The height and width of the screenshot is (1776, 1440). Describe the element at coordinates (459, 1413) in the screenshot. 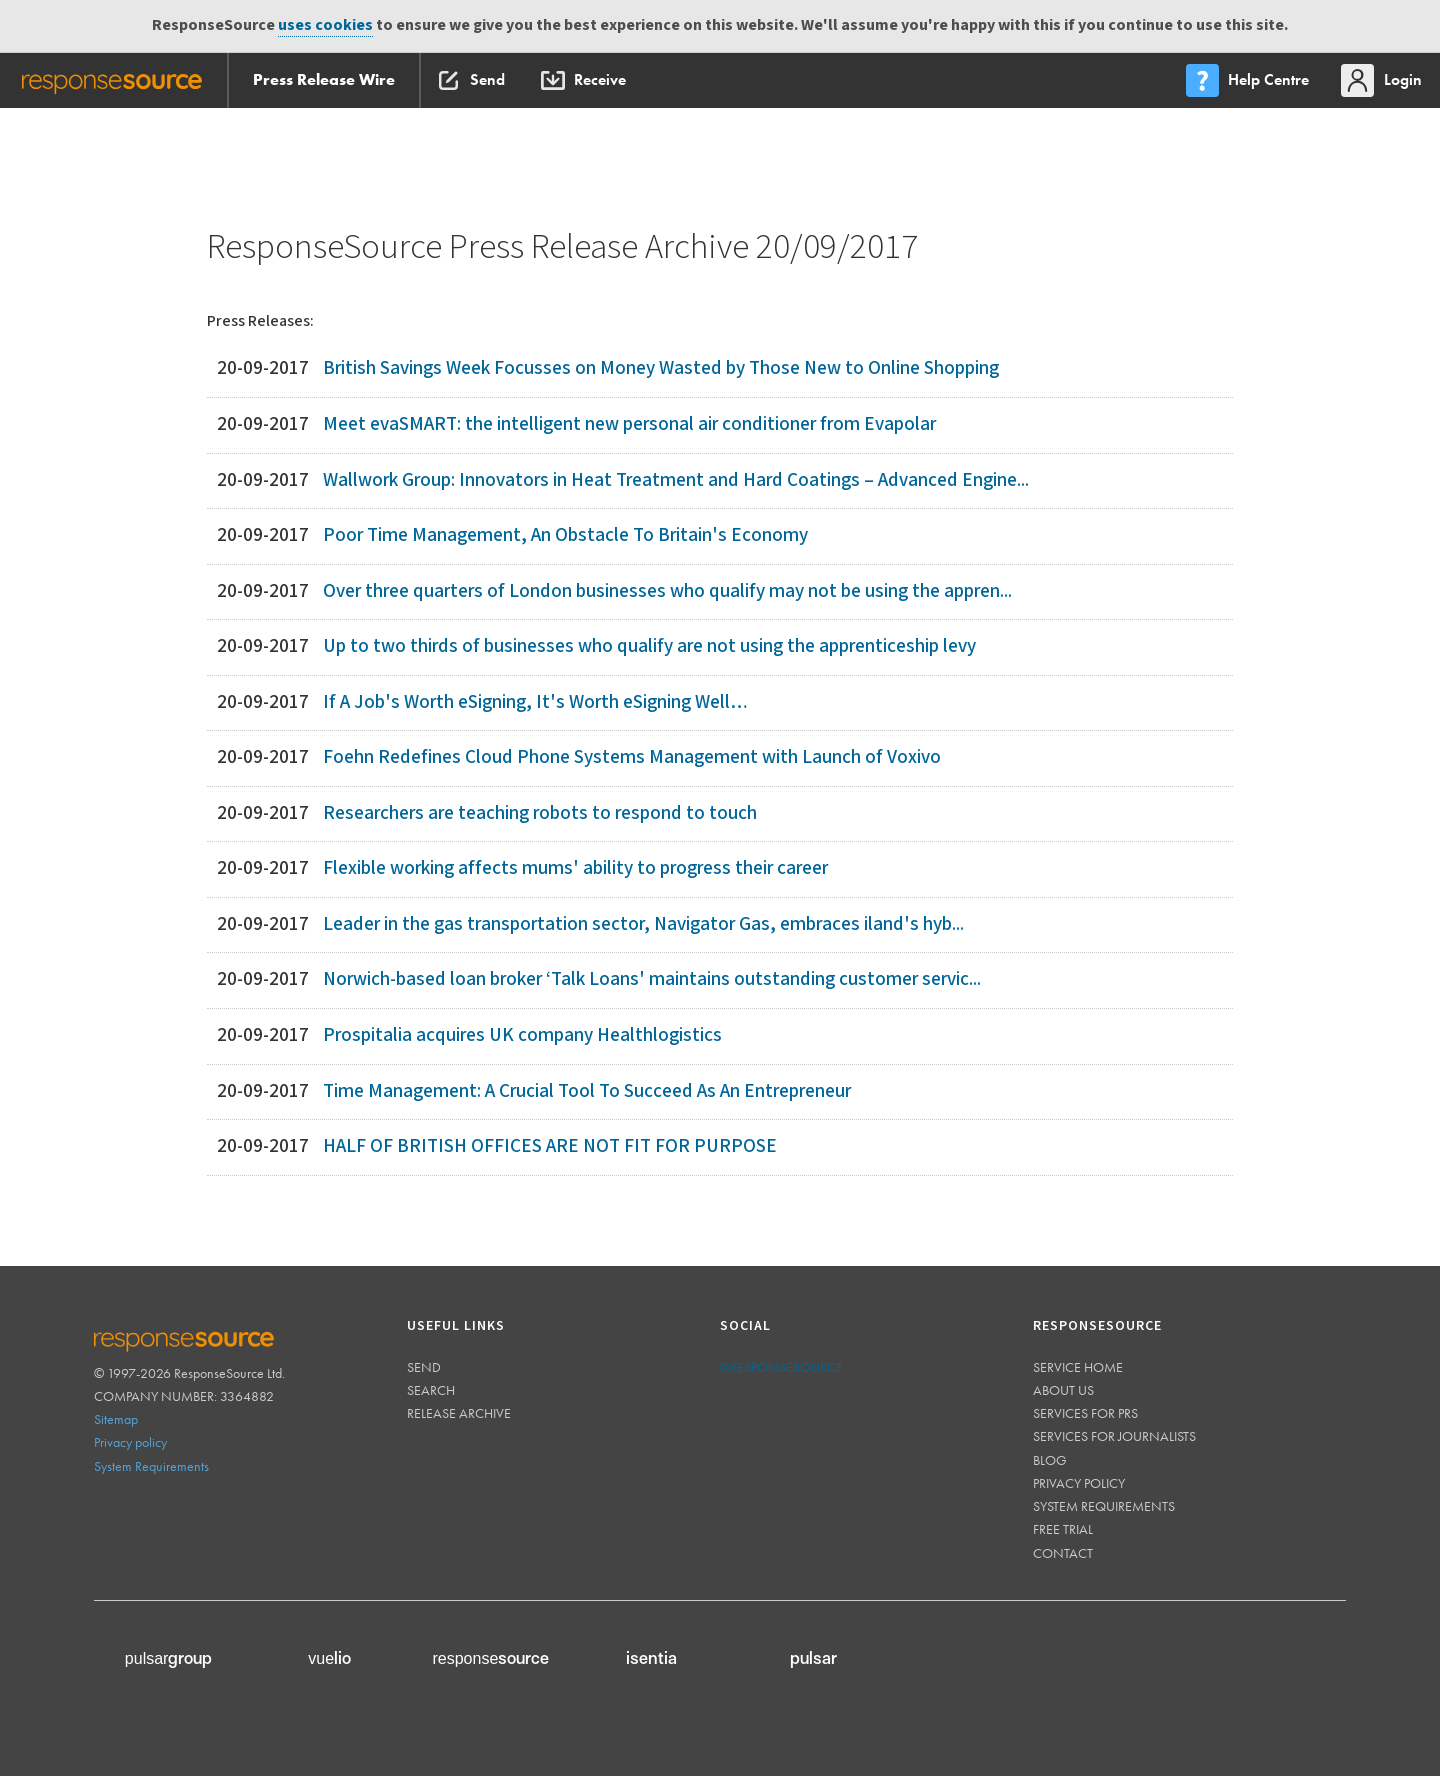

I see `Release Archive` at that location.